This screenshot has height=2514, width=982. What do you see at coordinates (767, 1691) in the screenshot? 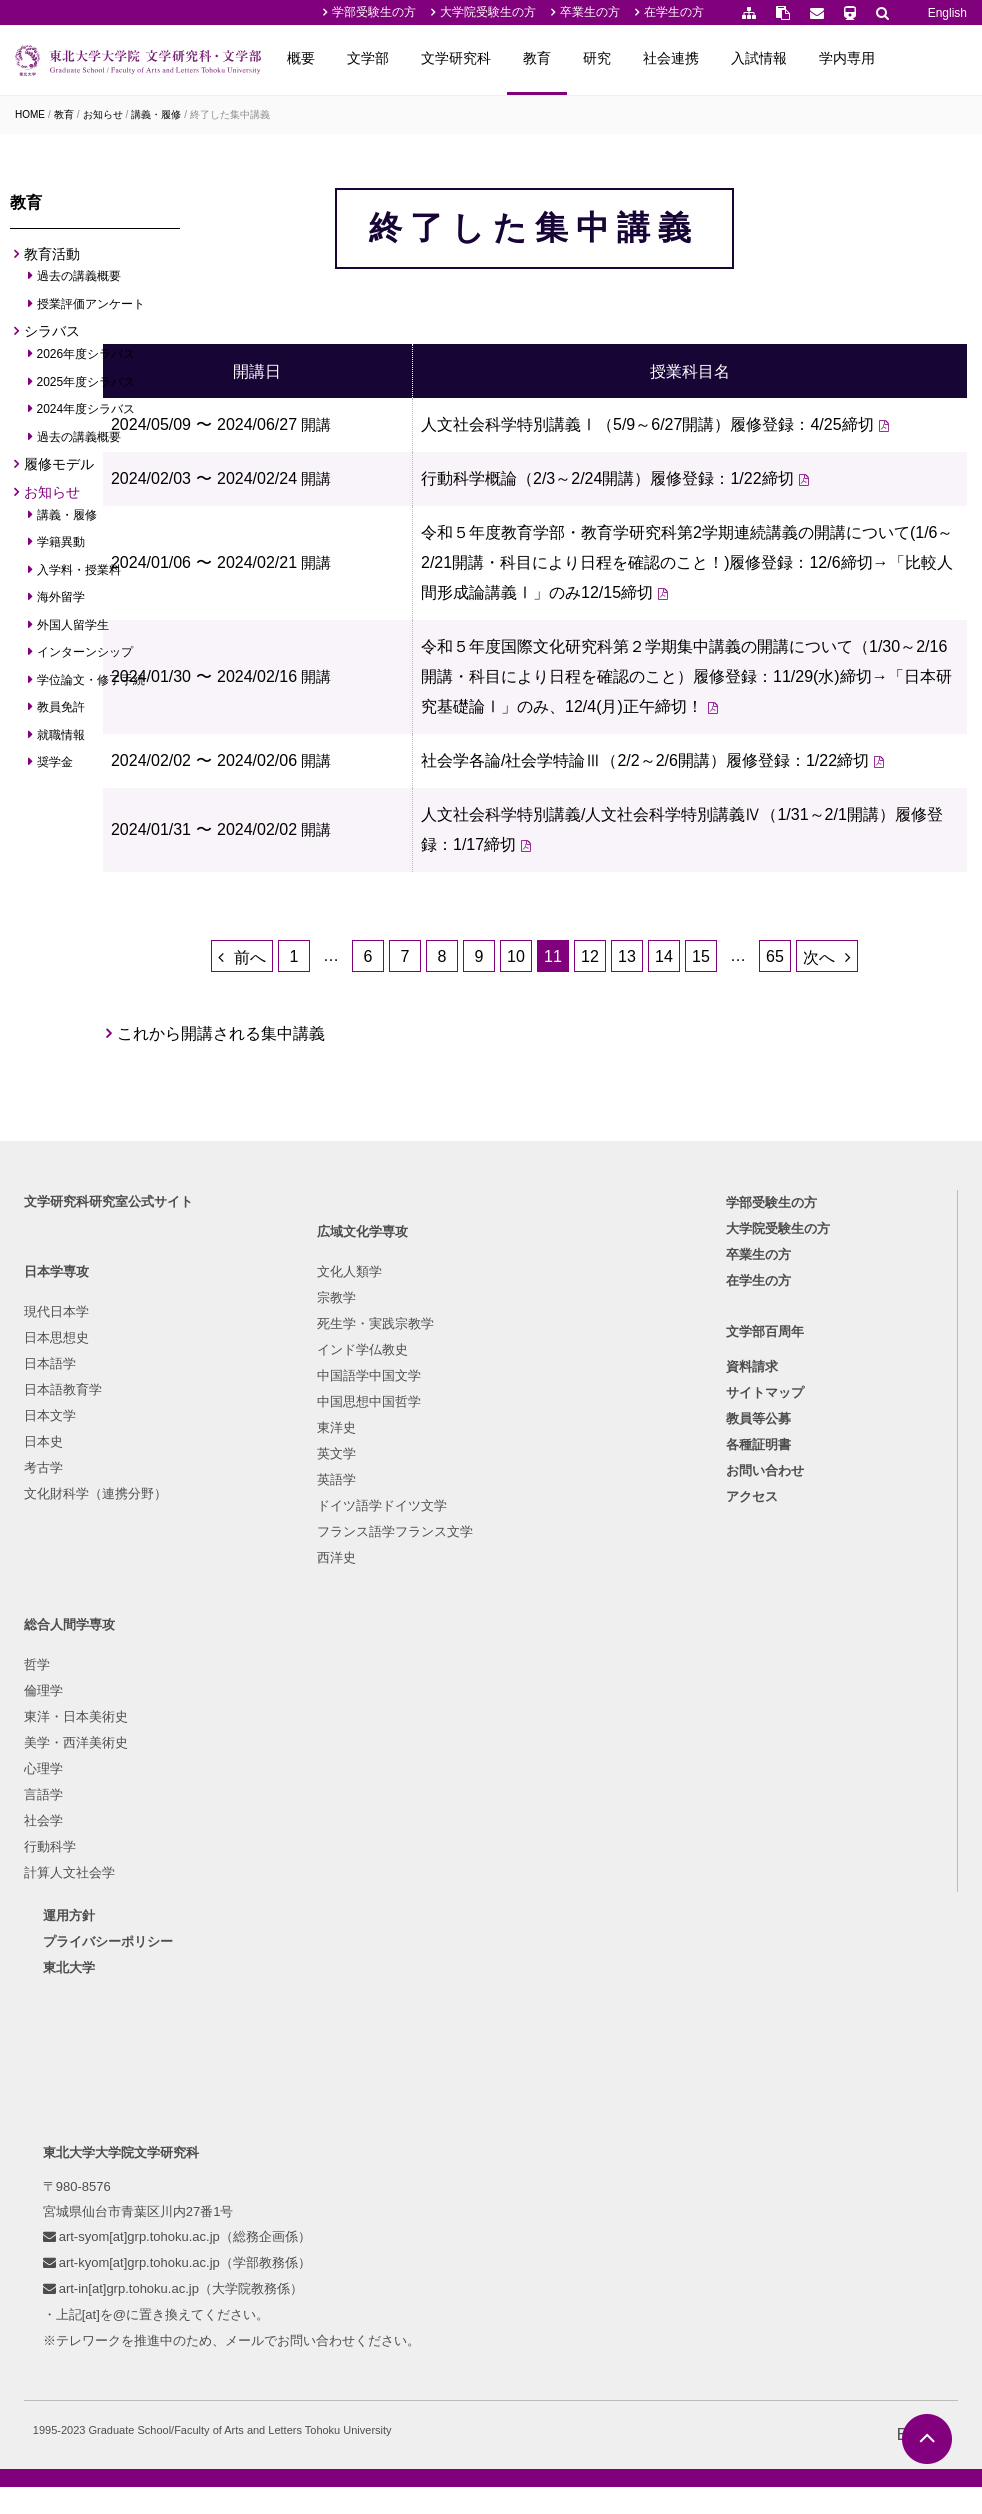
I see `サイトマップ` at bounding box center [767, 1691].